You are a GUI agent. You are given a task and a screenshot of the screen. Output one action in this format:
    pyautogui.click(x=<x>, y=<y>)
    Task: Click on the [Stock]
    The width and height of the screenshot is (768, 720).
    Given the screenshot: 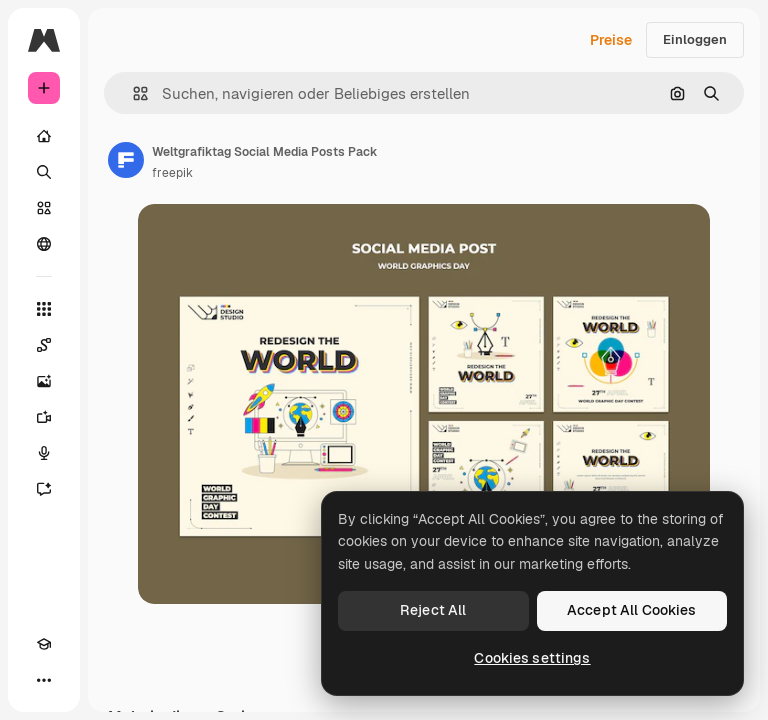 What is the action you would take?
    pyautogui.click(x=44, y=208)
    